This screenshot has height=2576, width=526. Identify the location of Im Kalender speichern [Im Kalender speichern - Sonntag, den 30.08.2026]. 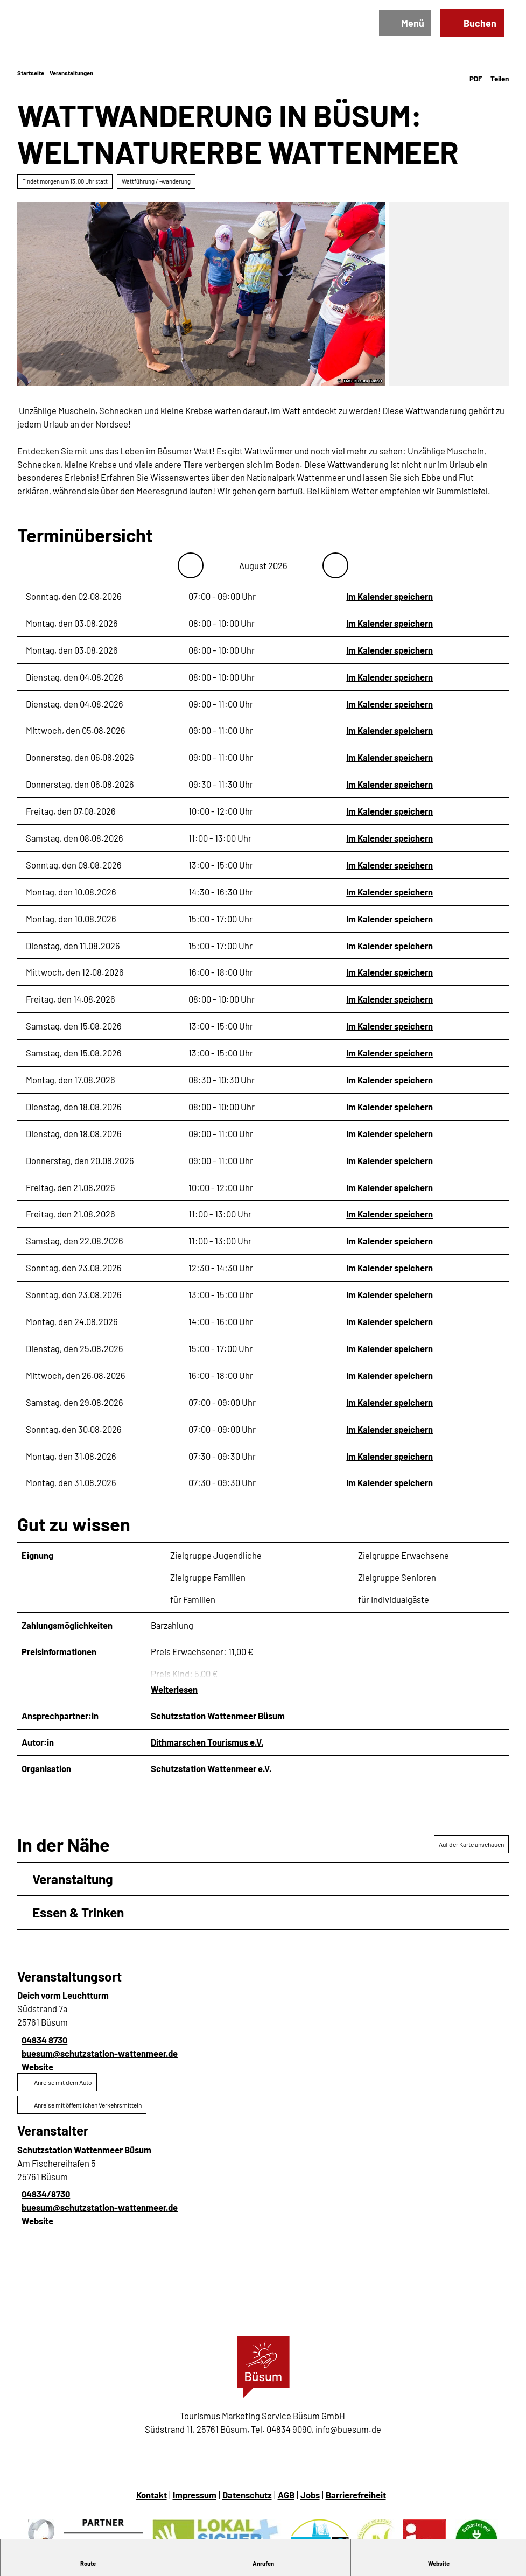
(389, 1428).